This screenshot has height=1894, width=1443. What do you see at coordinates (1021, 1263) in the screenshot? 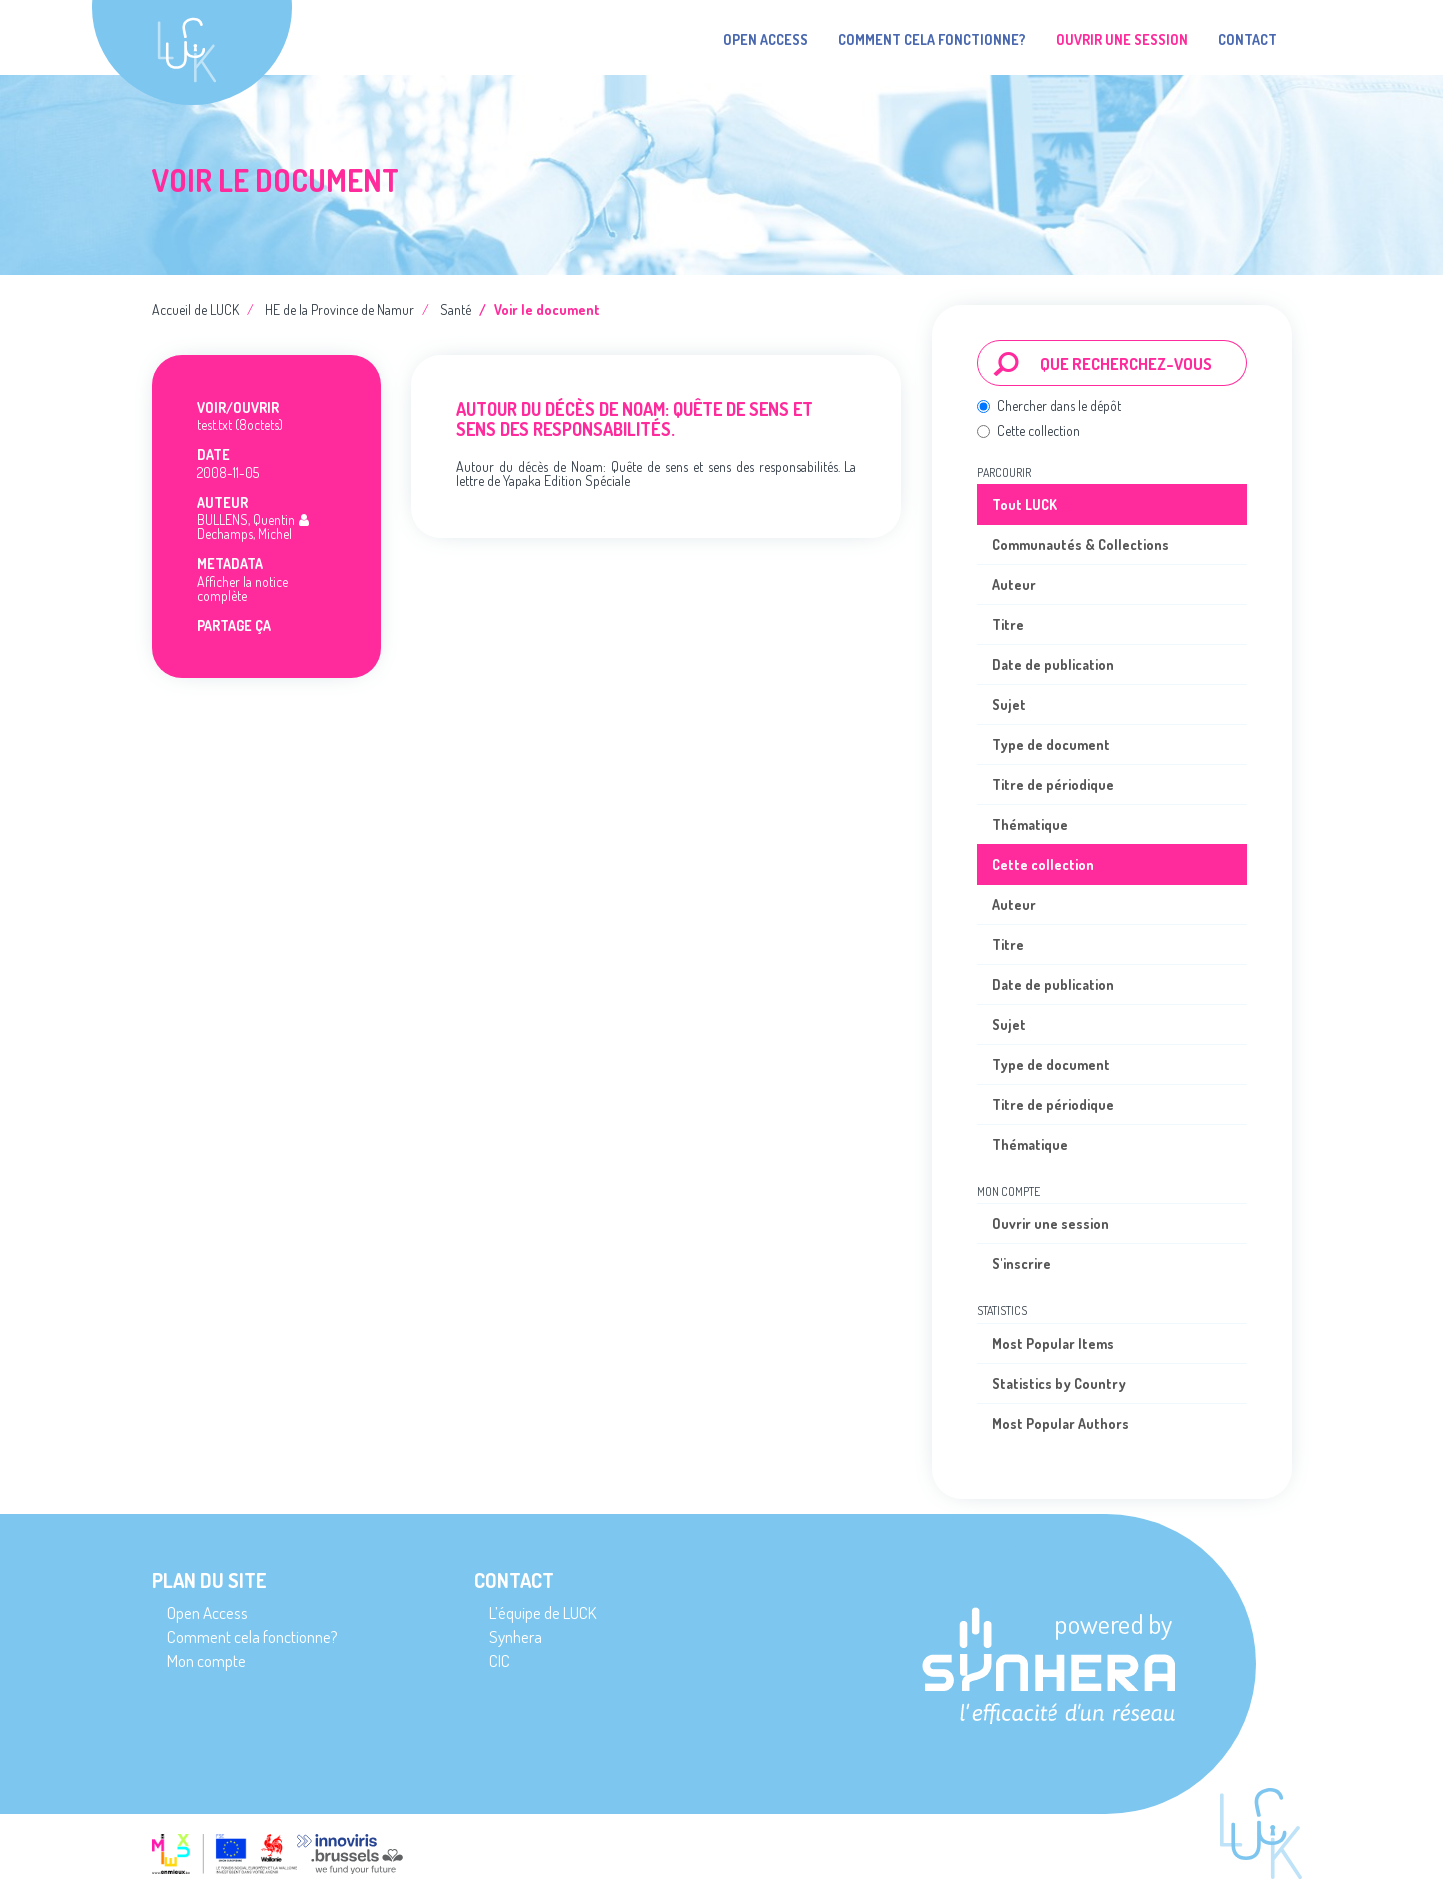
I see `S'inscrire` at bounding box center [1021, 1263].